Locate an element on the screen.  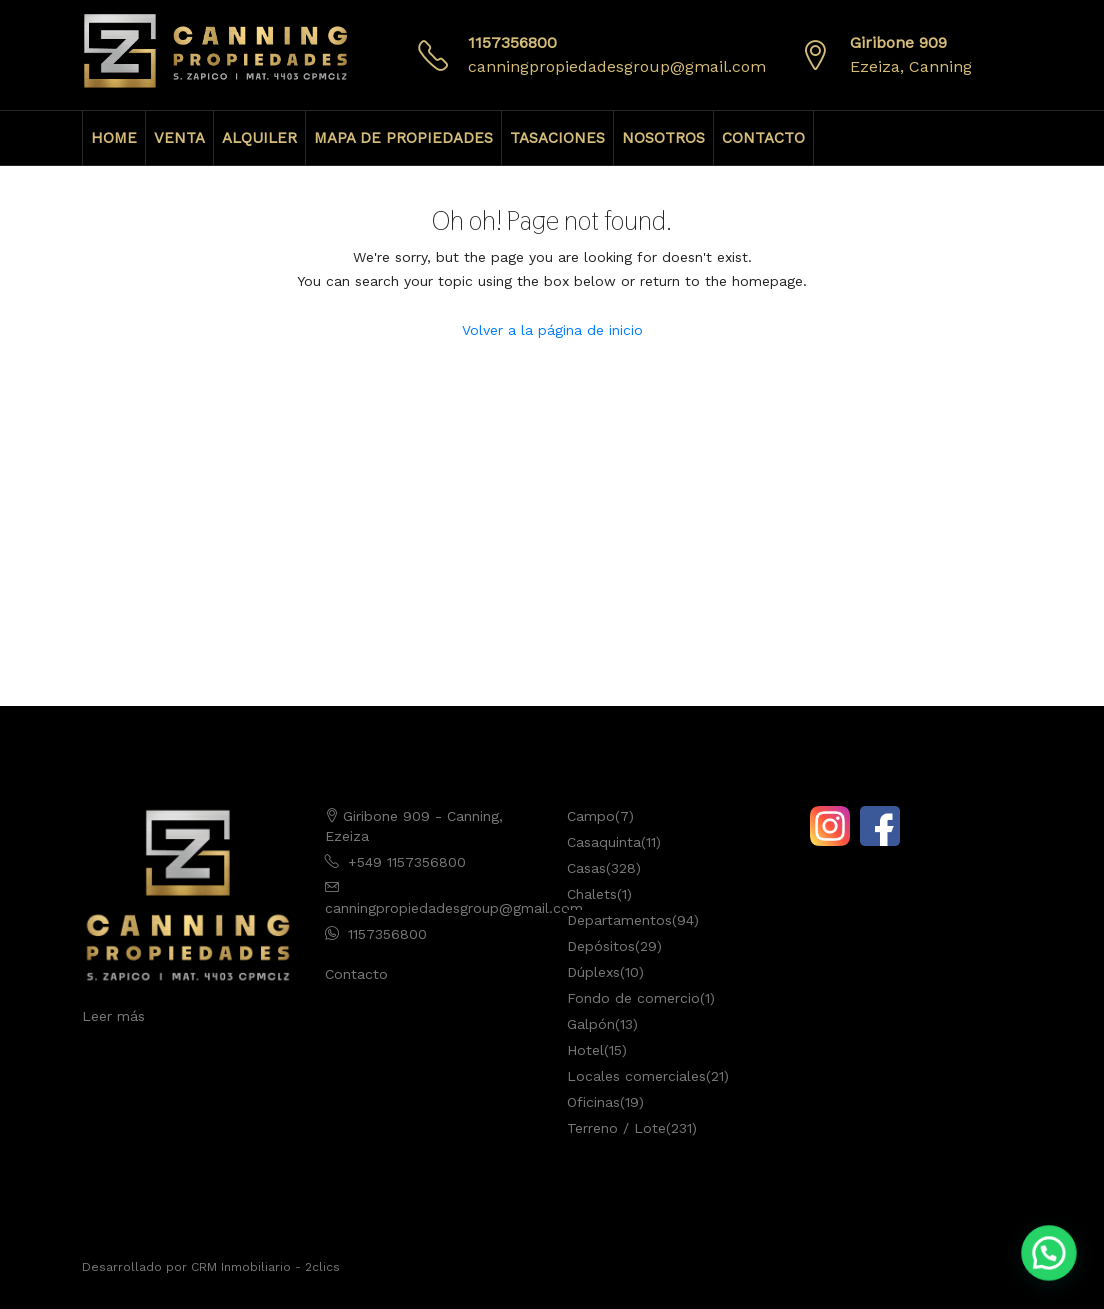
1157356800 is located at coordinates (512, 42).